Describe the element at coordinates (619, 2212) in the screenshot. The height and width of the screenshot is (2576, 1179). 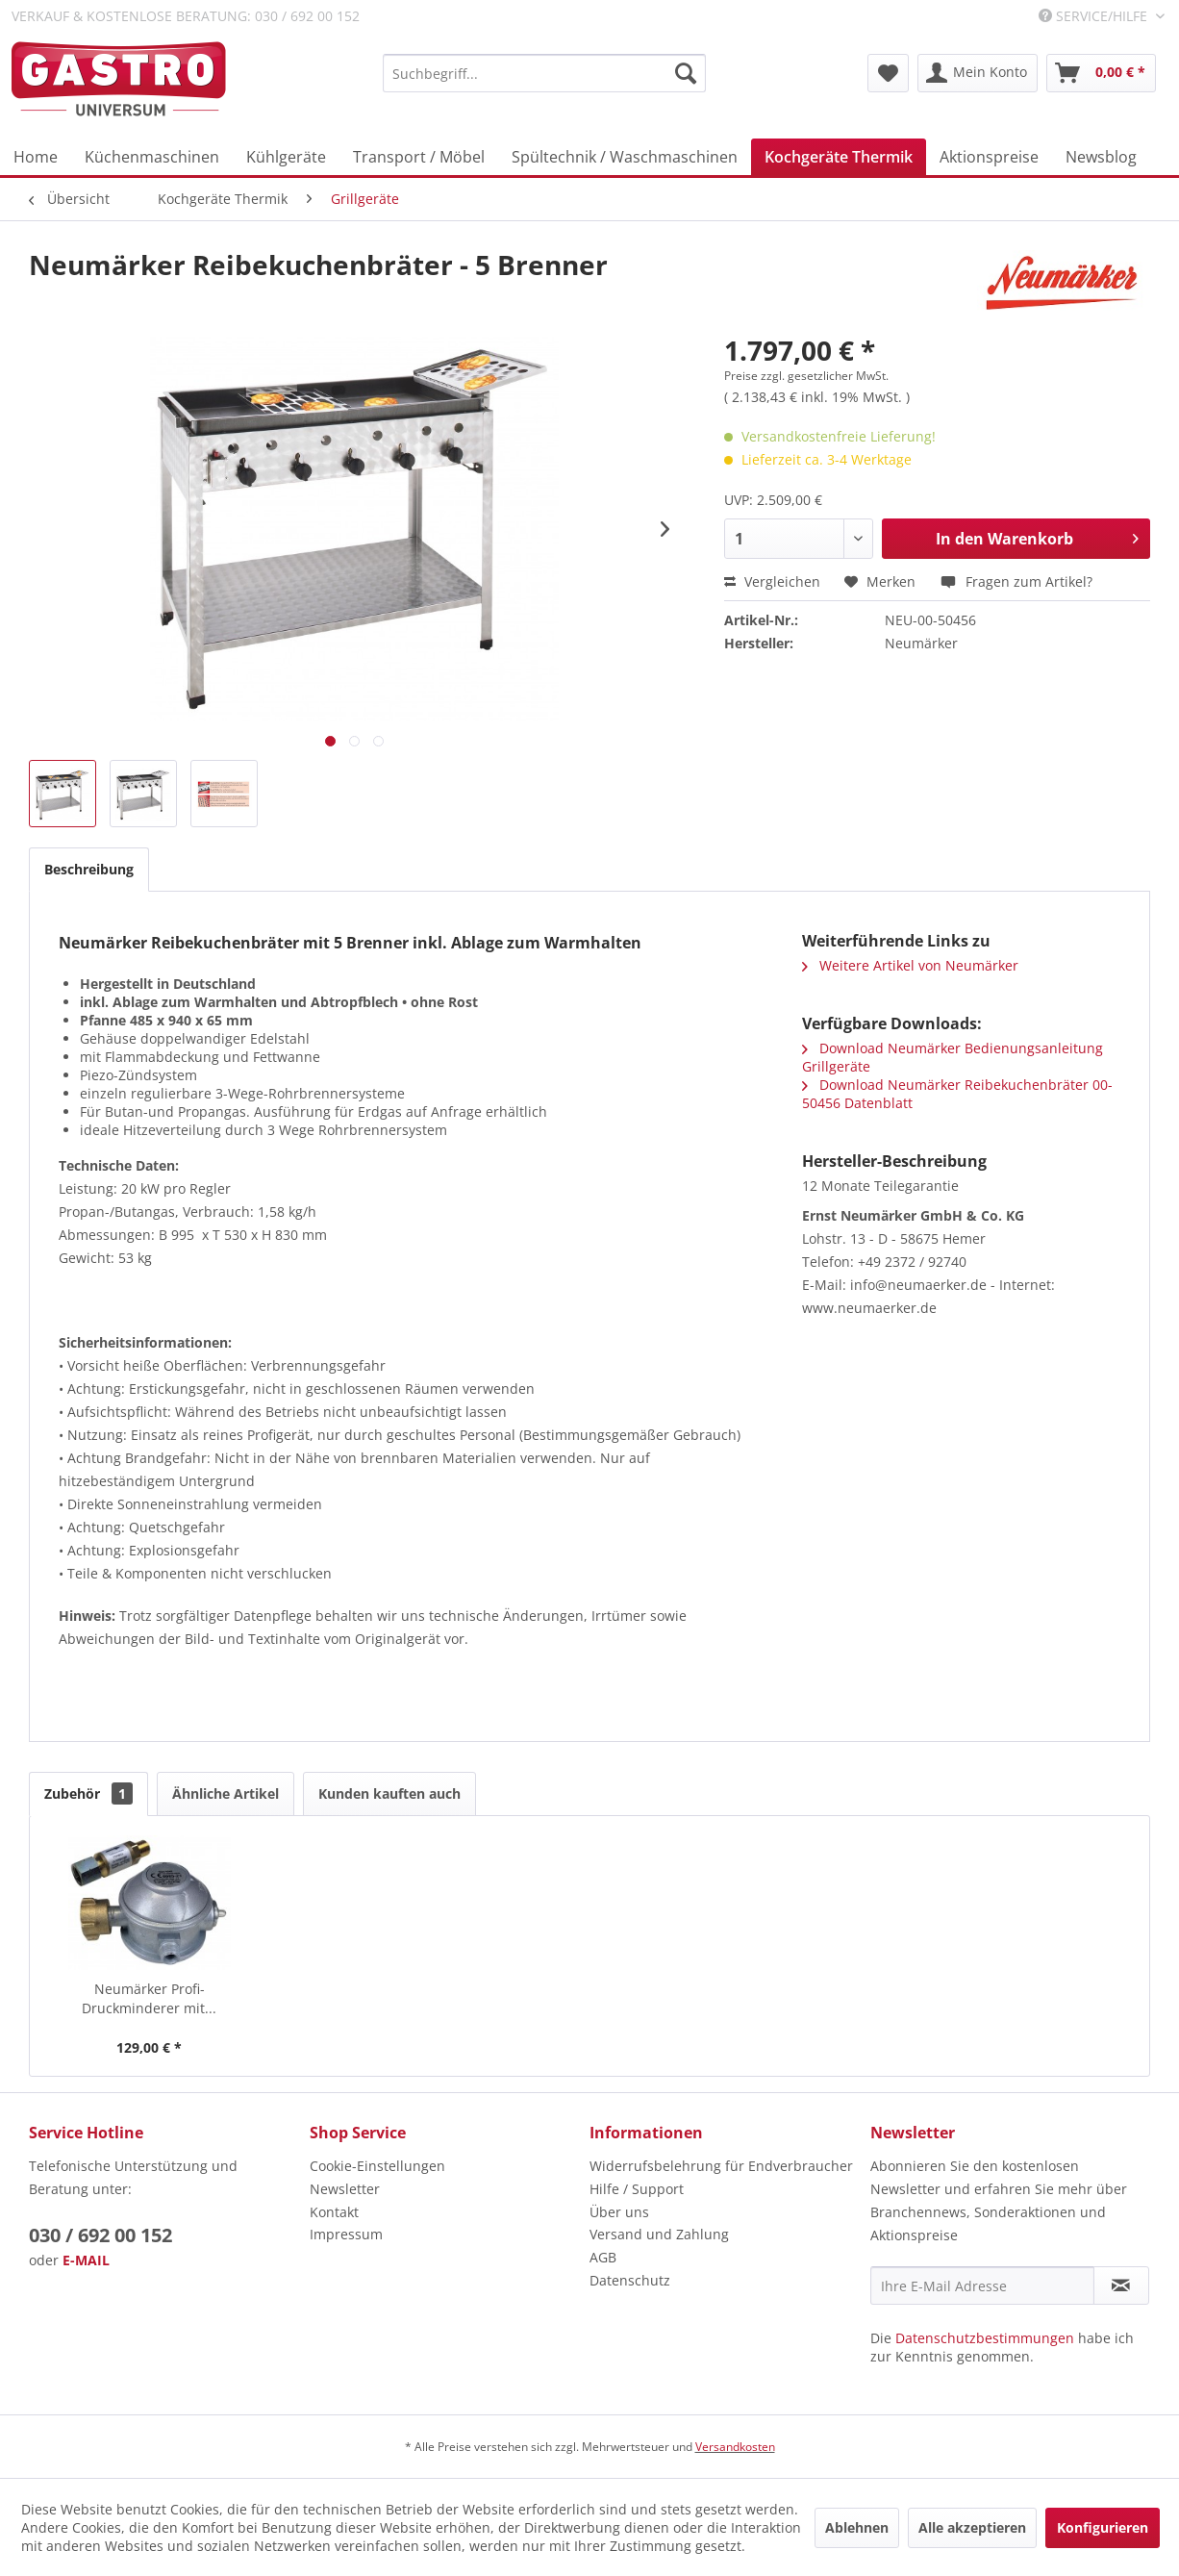
I see `Über uns` at that location.